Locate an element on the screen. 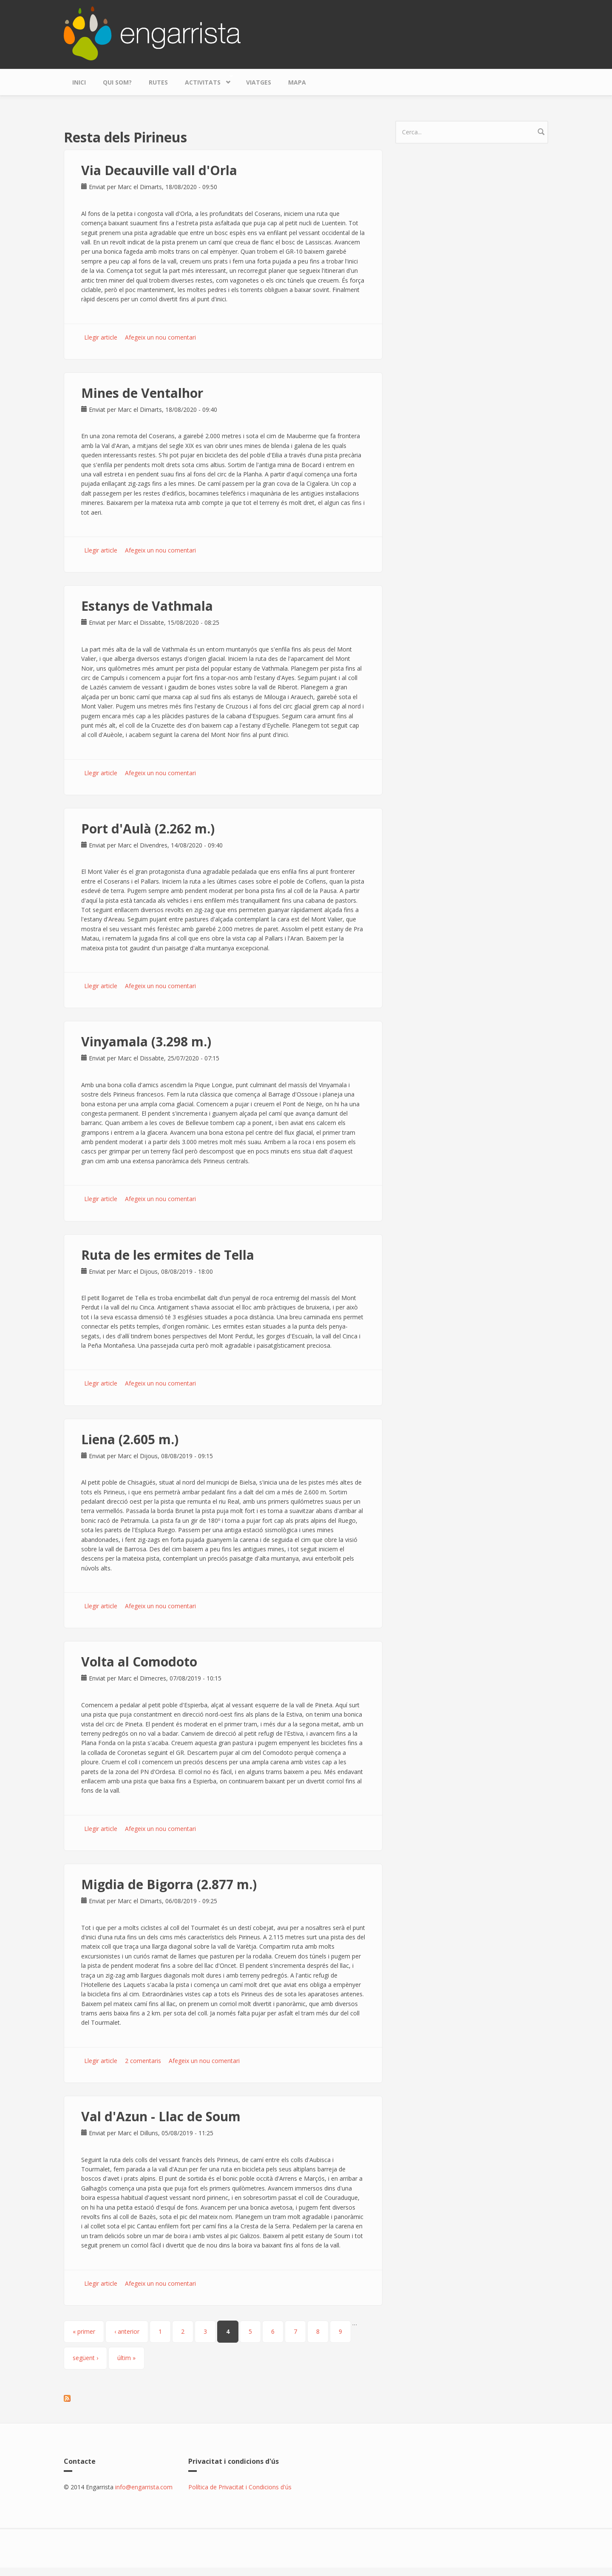 This screenshot has width=612, height=2576. últim » is located at coordinates (126, 2358).